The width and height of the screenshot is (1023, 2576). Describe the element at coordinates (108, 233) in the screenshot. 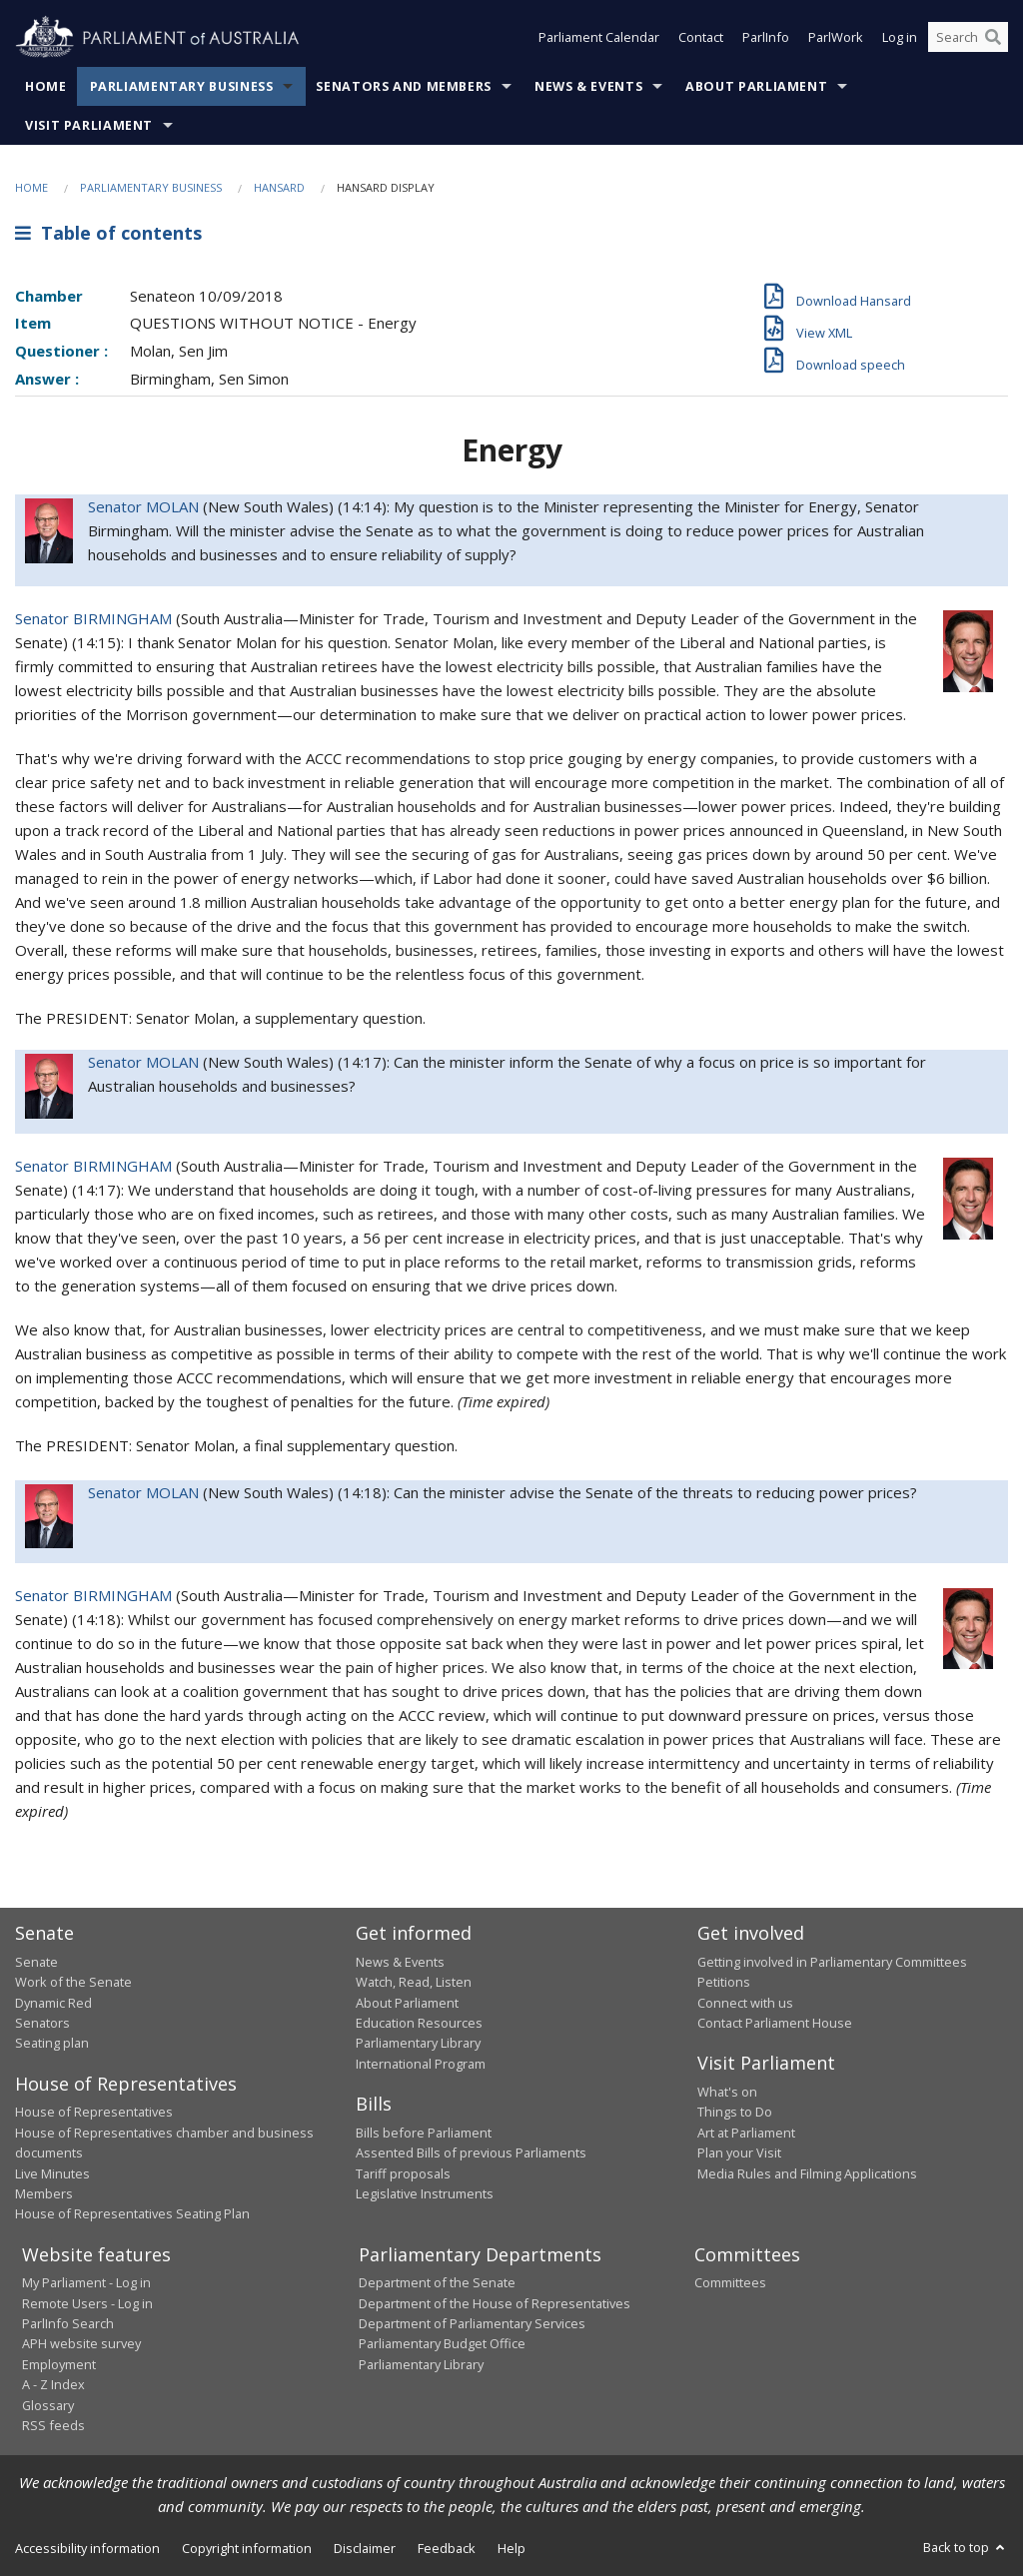

I see `Table of contents` at that location.